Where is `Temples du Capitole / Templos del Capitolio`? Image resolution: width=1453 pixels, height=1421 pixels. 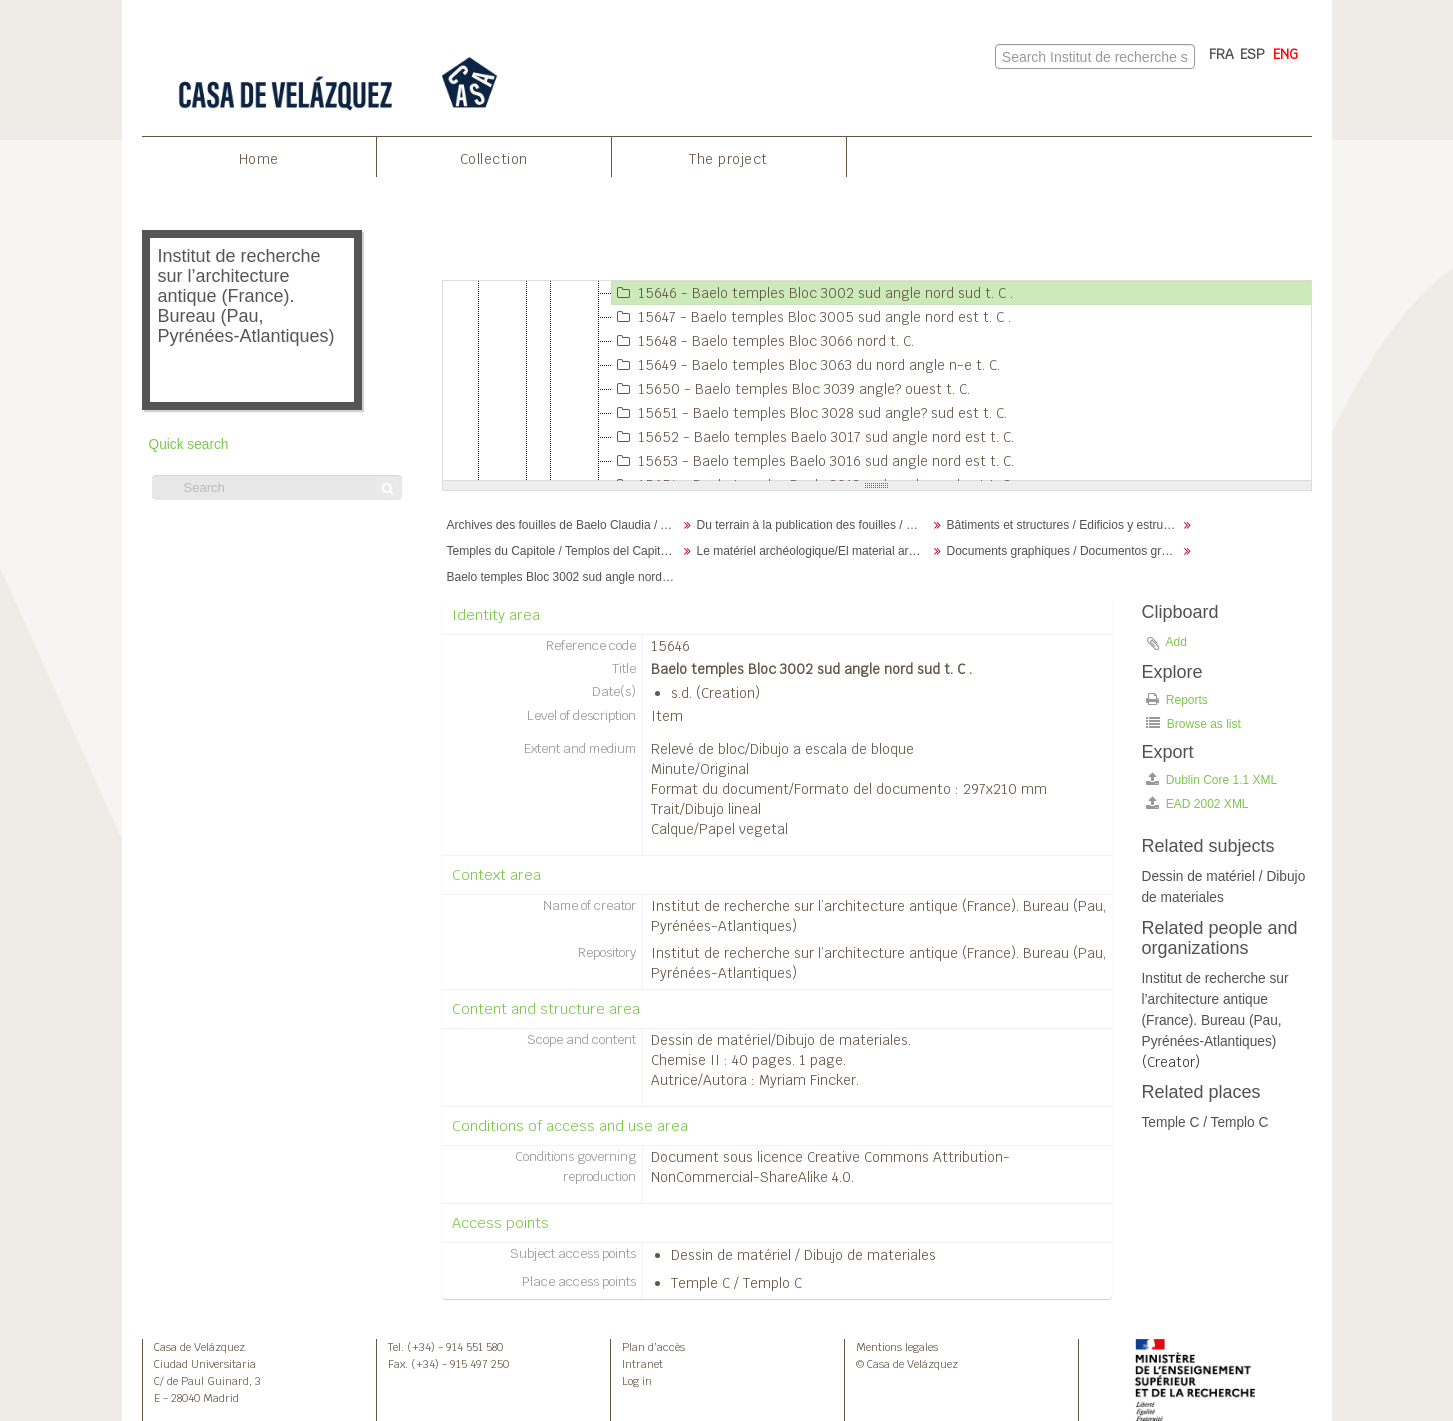 Temples du Capitole / Templos del Capitolio is located at coordinates (563, 551).